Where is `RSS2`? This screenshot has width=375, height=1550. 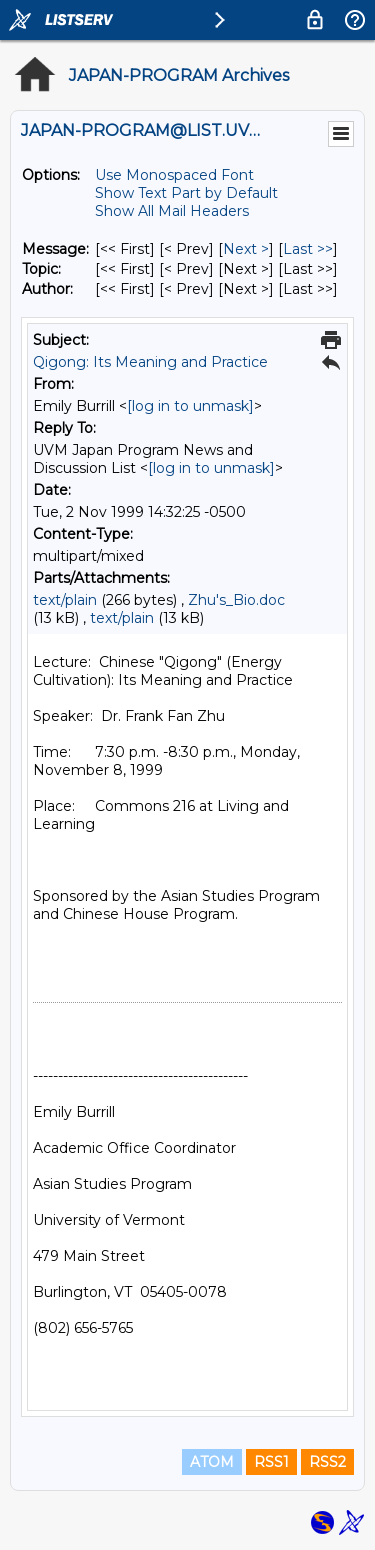 RSS2 is located at coordinates (327, 1462).